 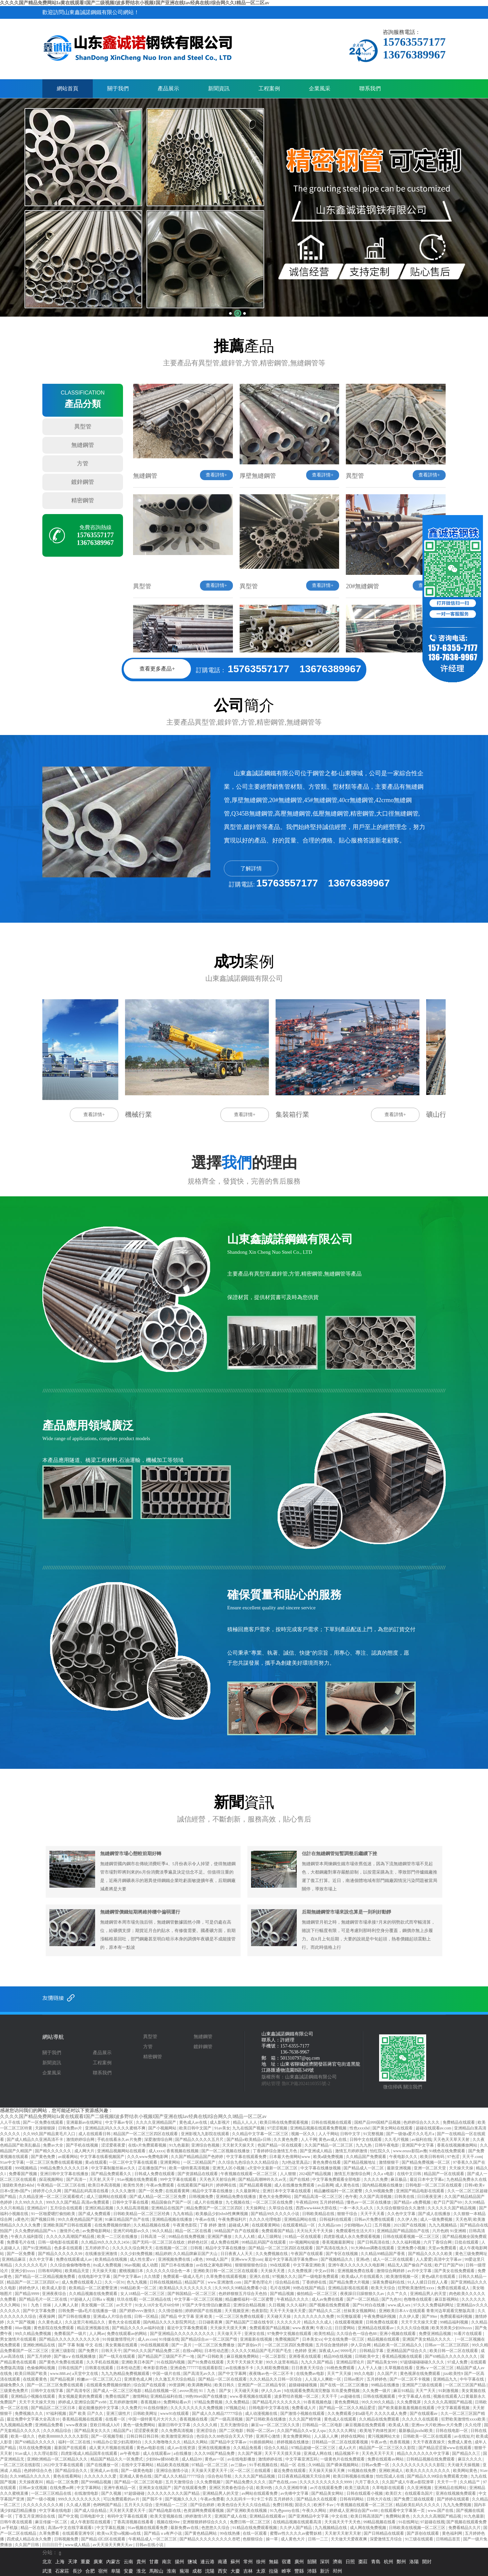 I want to click on 中文字幕在线播放视频, so click(x=321, y=2168).